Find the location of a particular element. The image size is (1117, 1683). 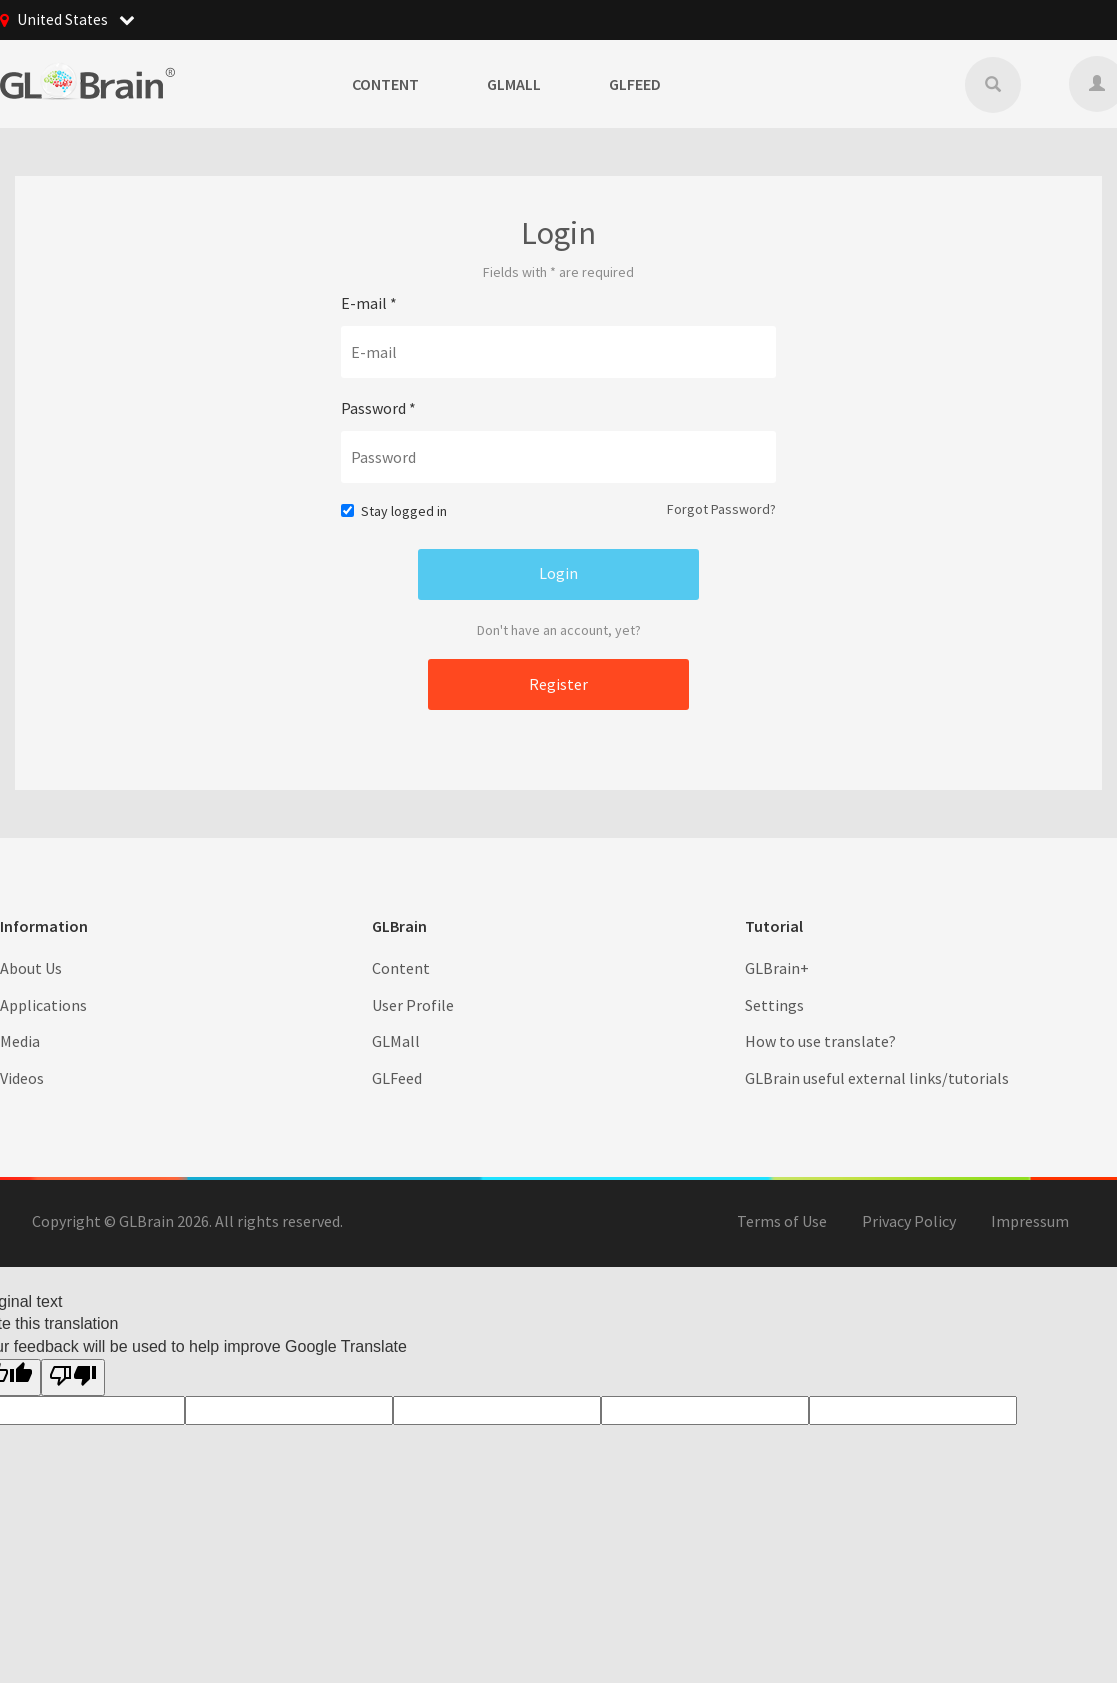

Settings is located at coordinates (774, 1004).